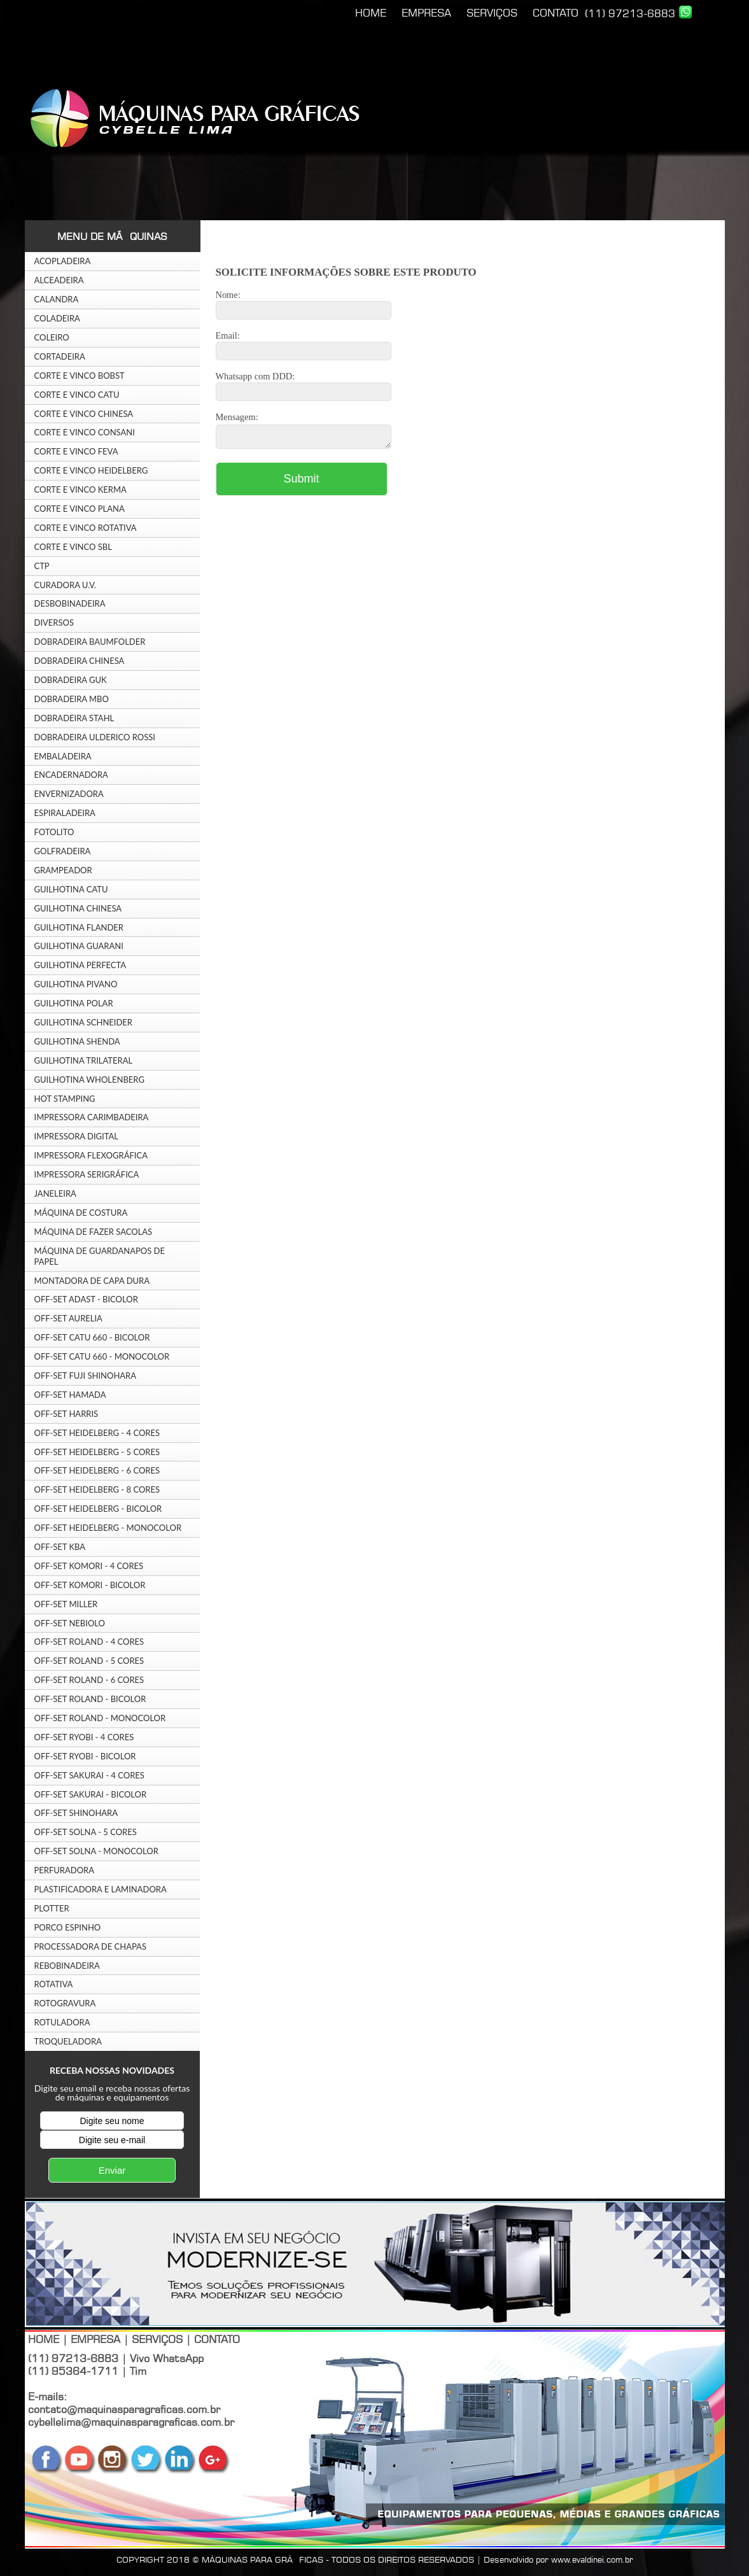 The image size is (749, 2576). Describe the element at coordinates (70, 680) in the screenshot. I see `DOBRADEIRA GUK` at that location.